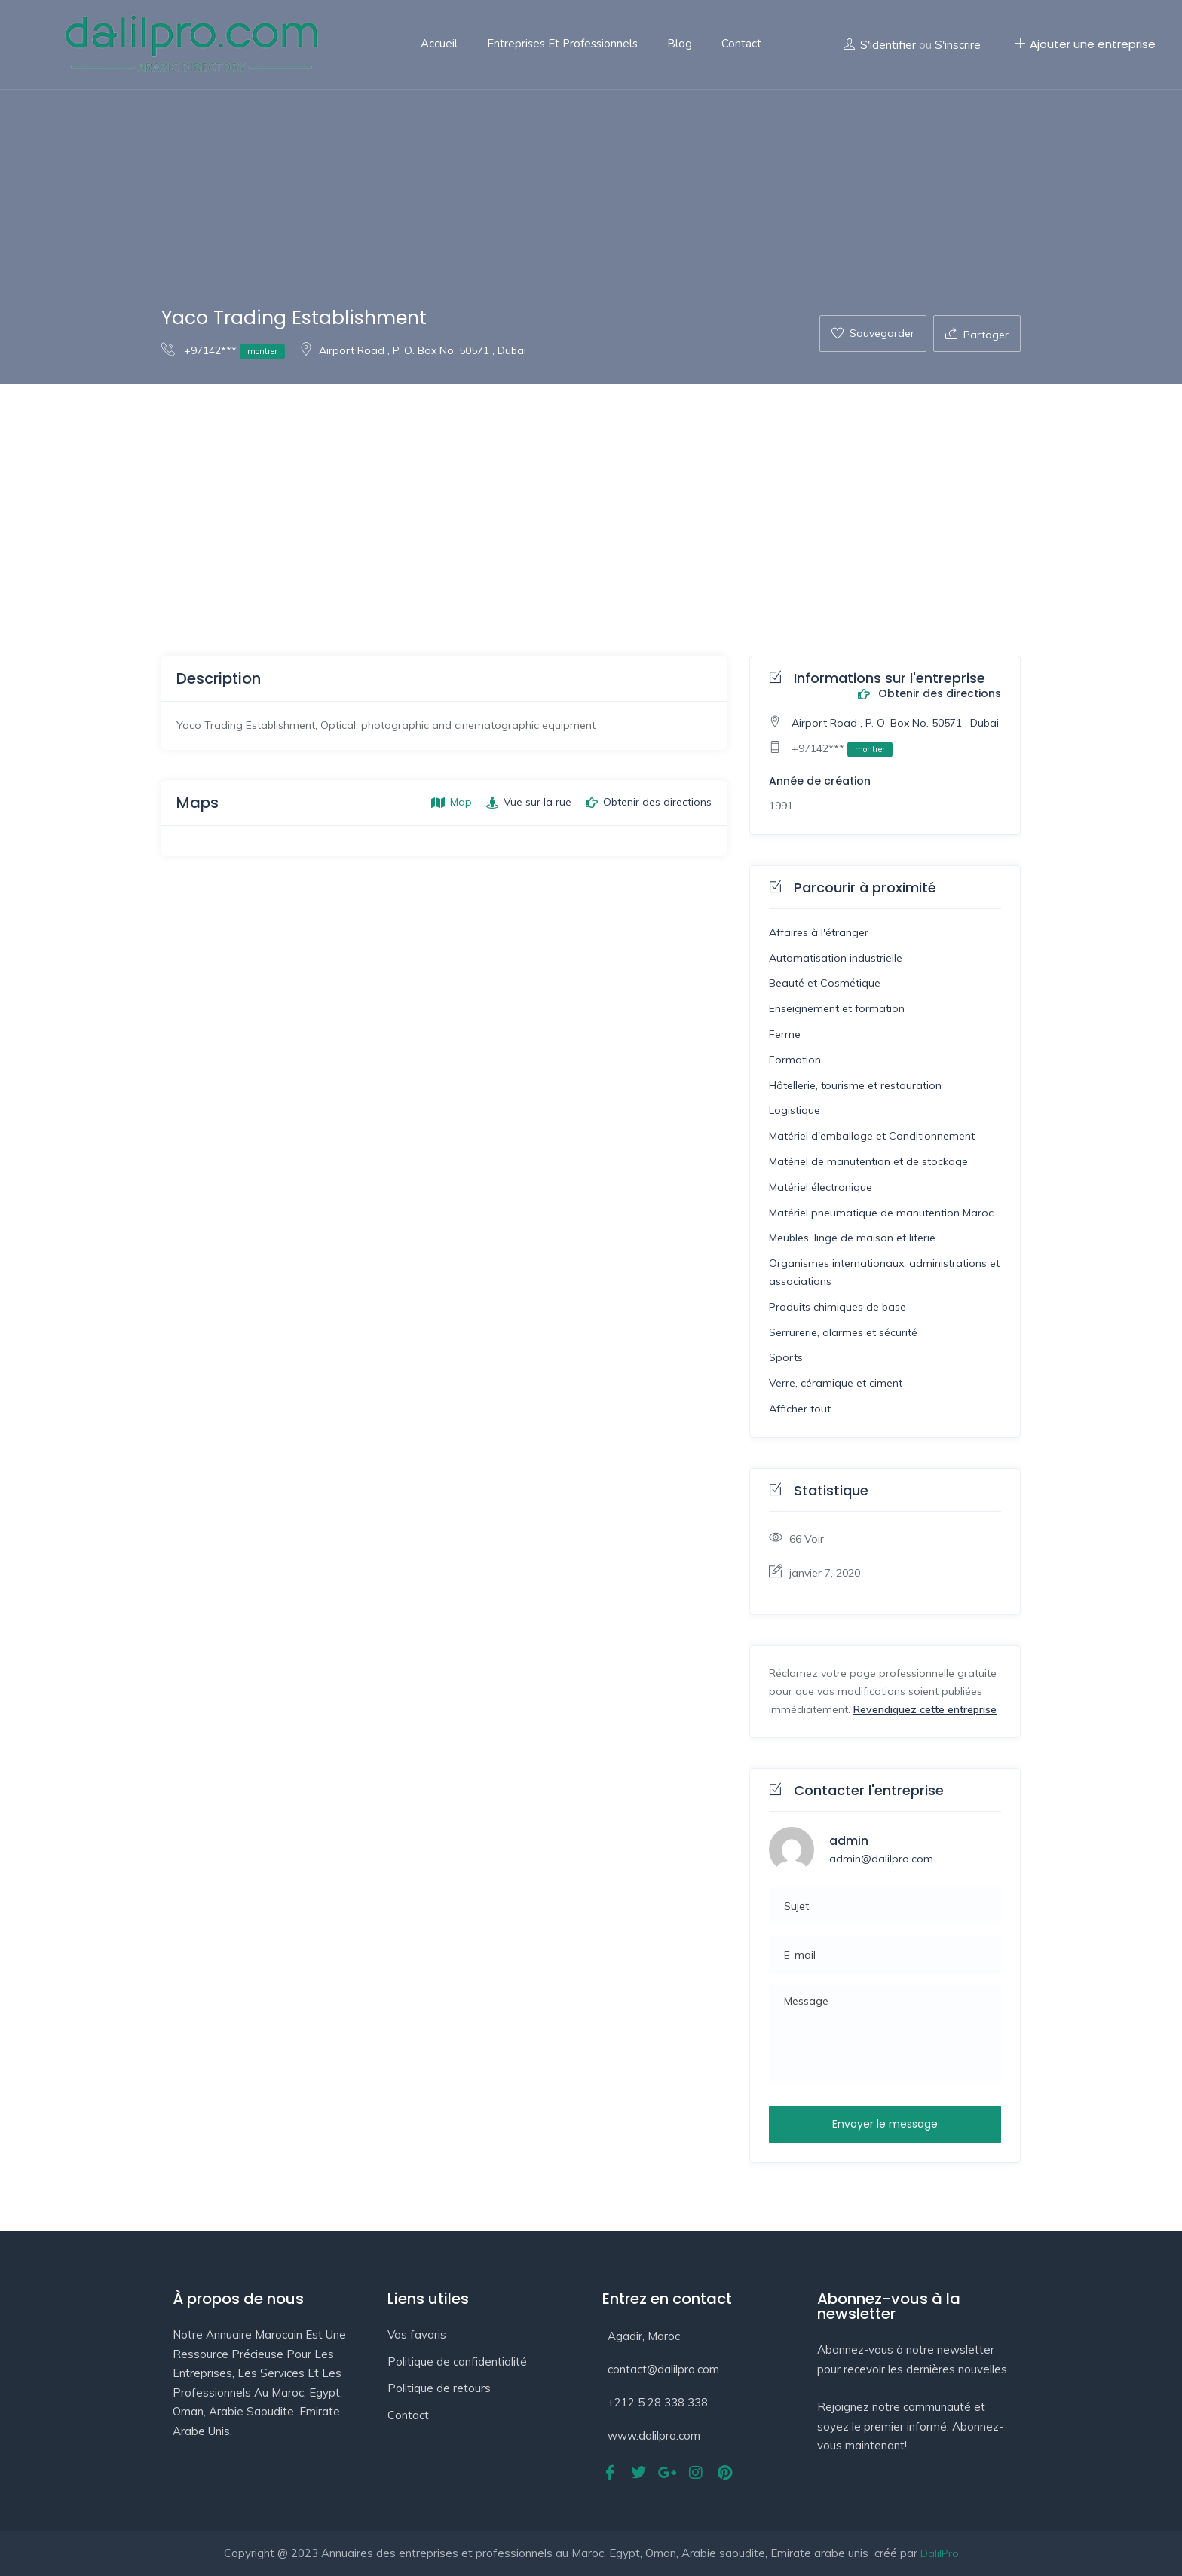 The height and width of the screenshot is (2576, 1182). What do you see at coordinates (416, 2334) in the screenshot?
I see `Vos favoris` at bounding box center [416, 2334].